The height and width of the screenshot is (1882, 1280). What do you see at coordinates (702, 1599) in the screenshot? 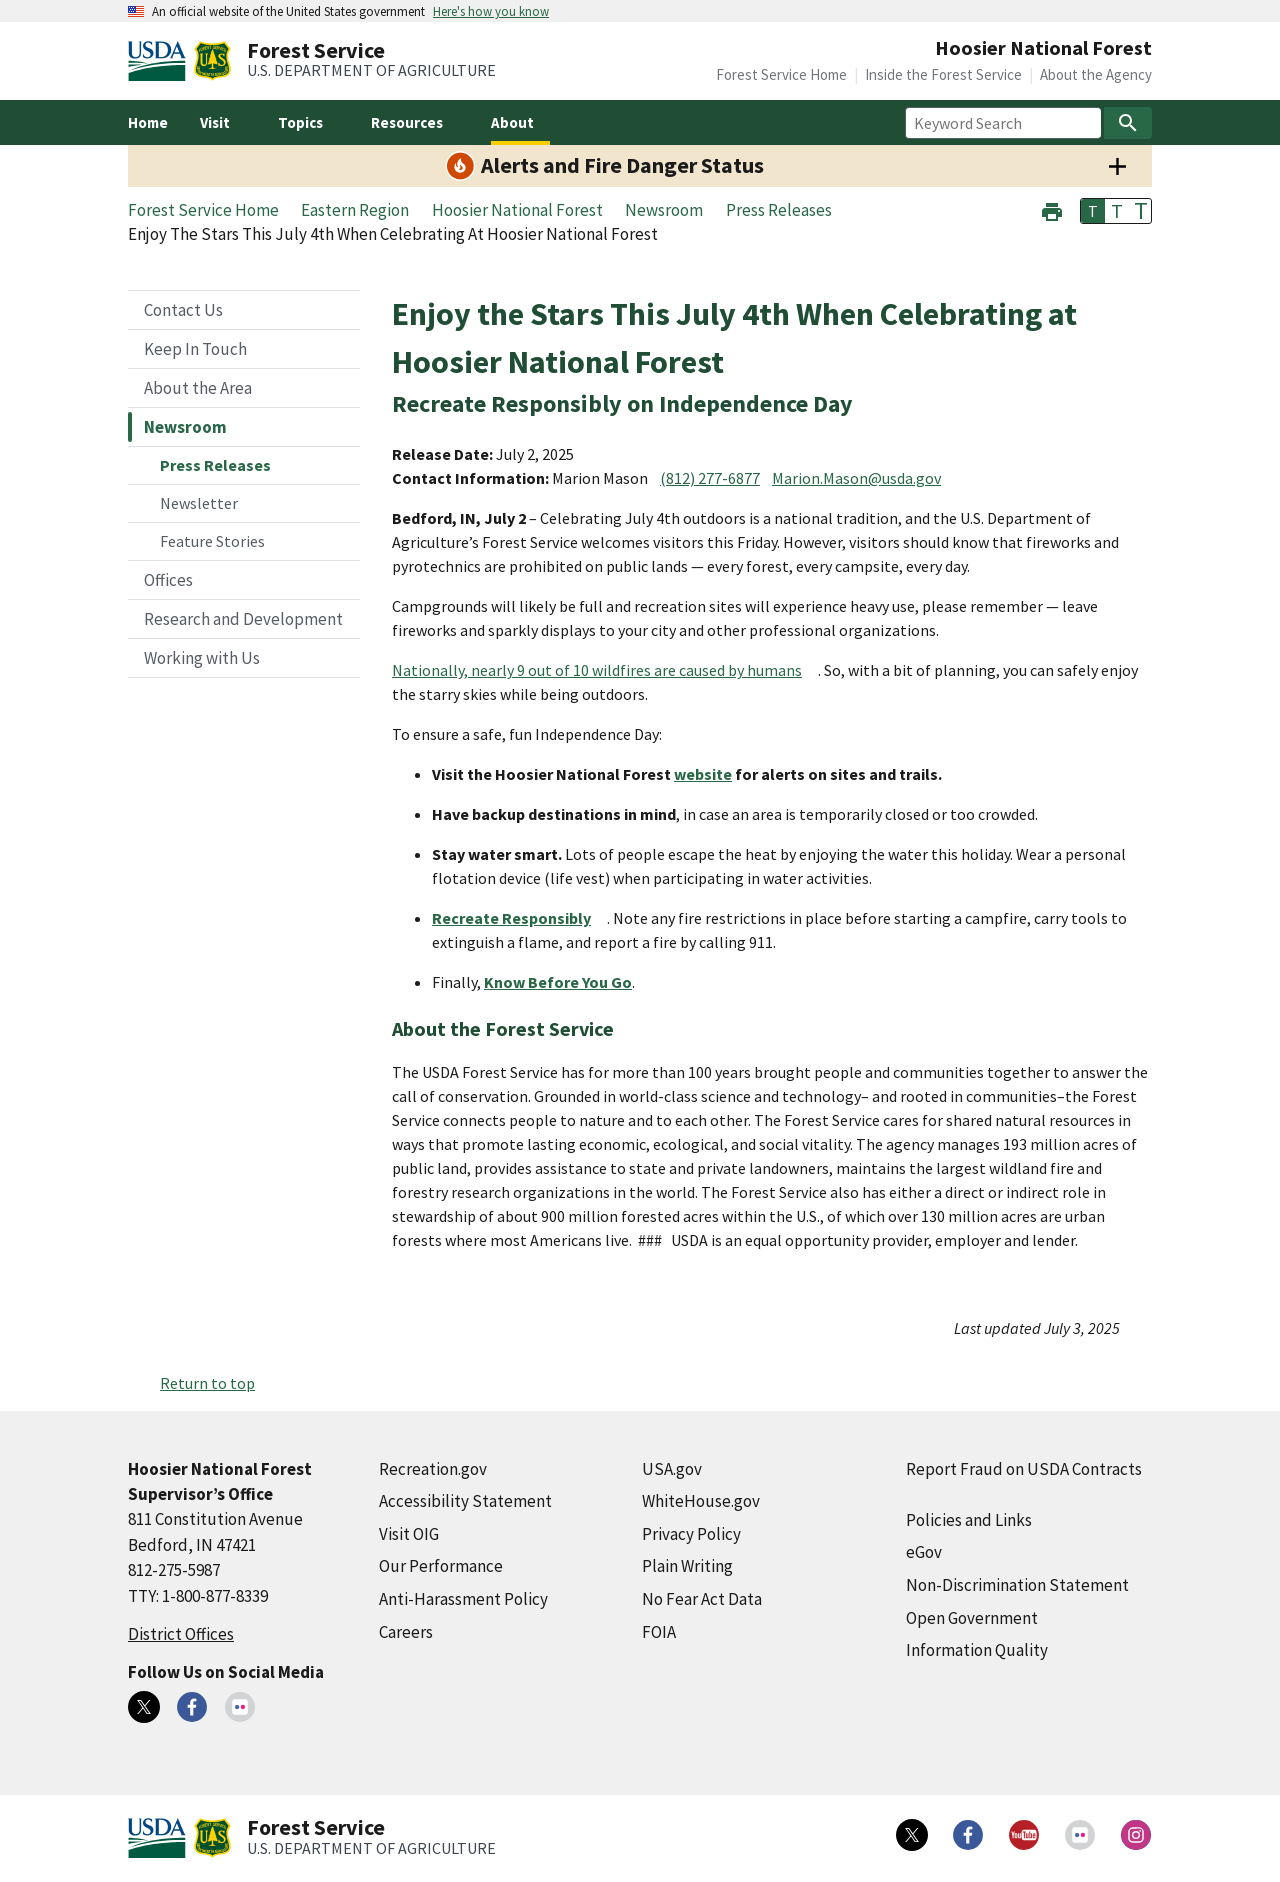
I see `No Fear Act Data [No Fear Act Data (external link)]` at bounding box center [702, 1599].